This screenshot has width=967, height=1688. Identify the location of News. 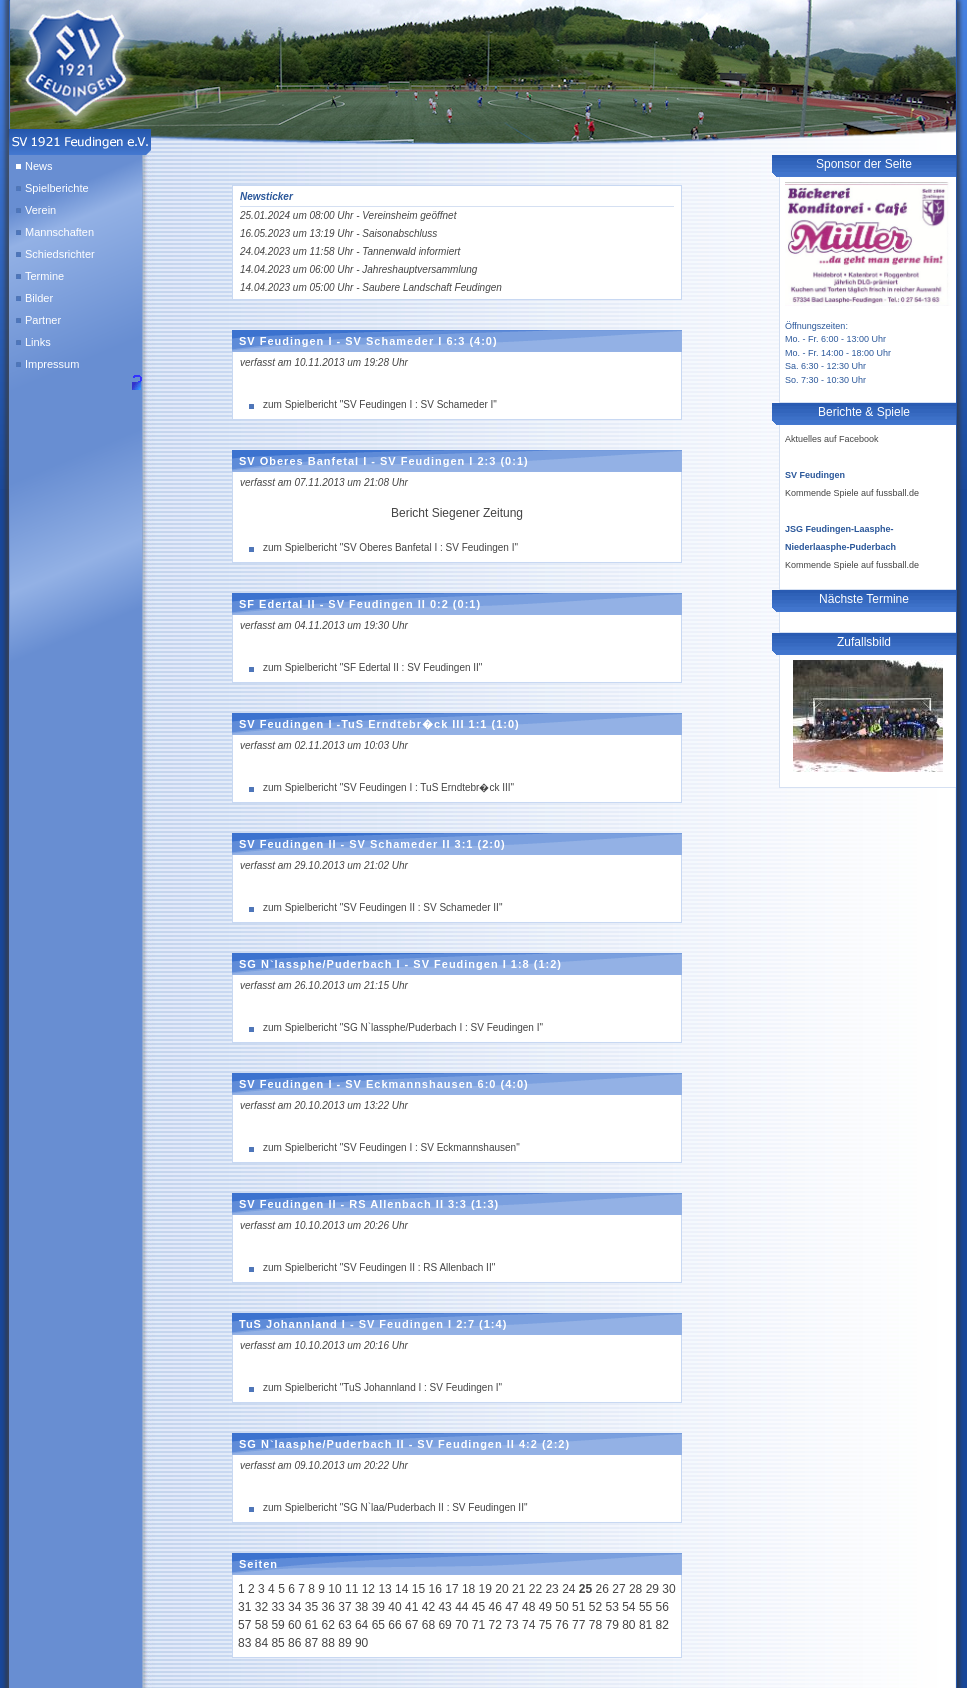
(39, 166).